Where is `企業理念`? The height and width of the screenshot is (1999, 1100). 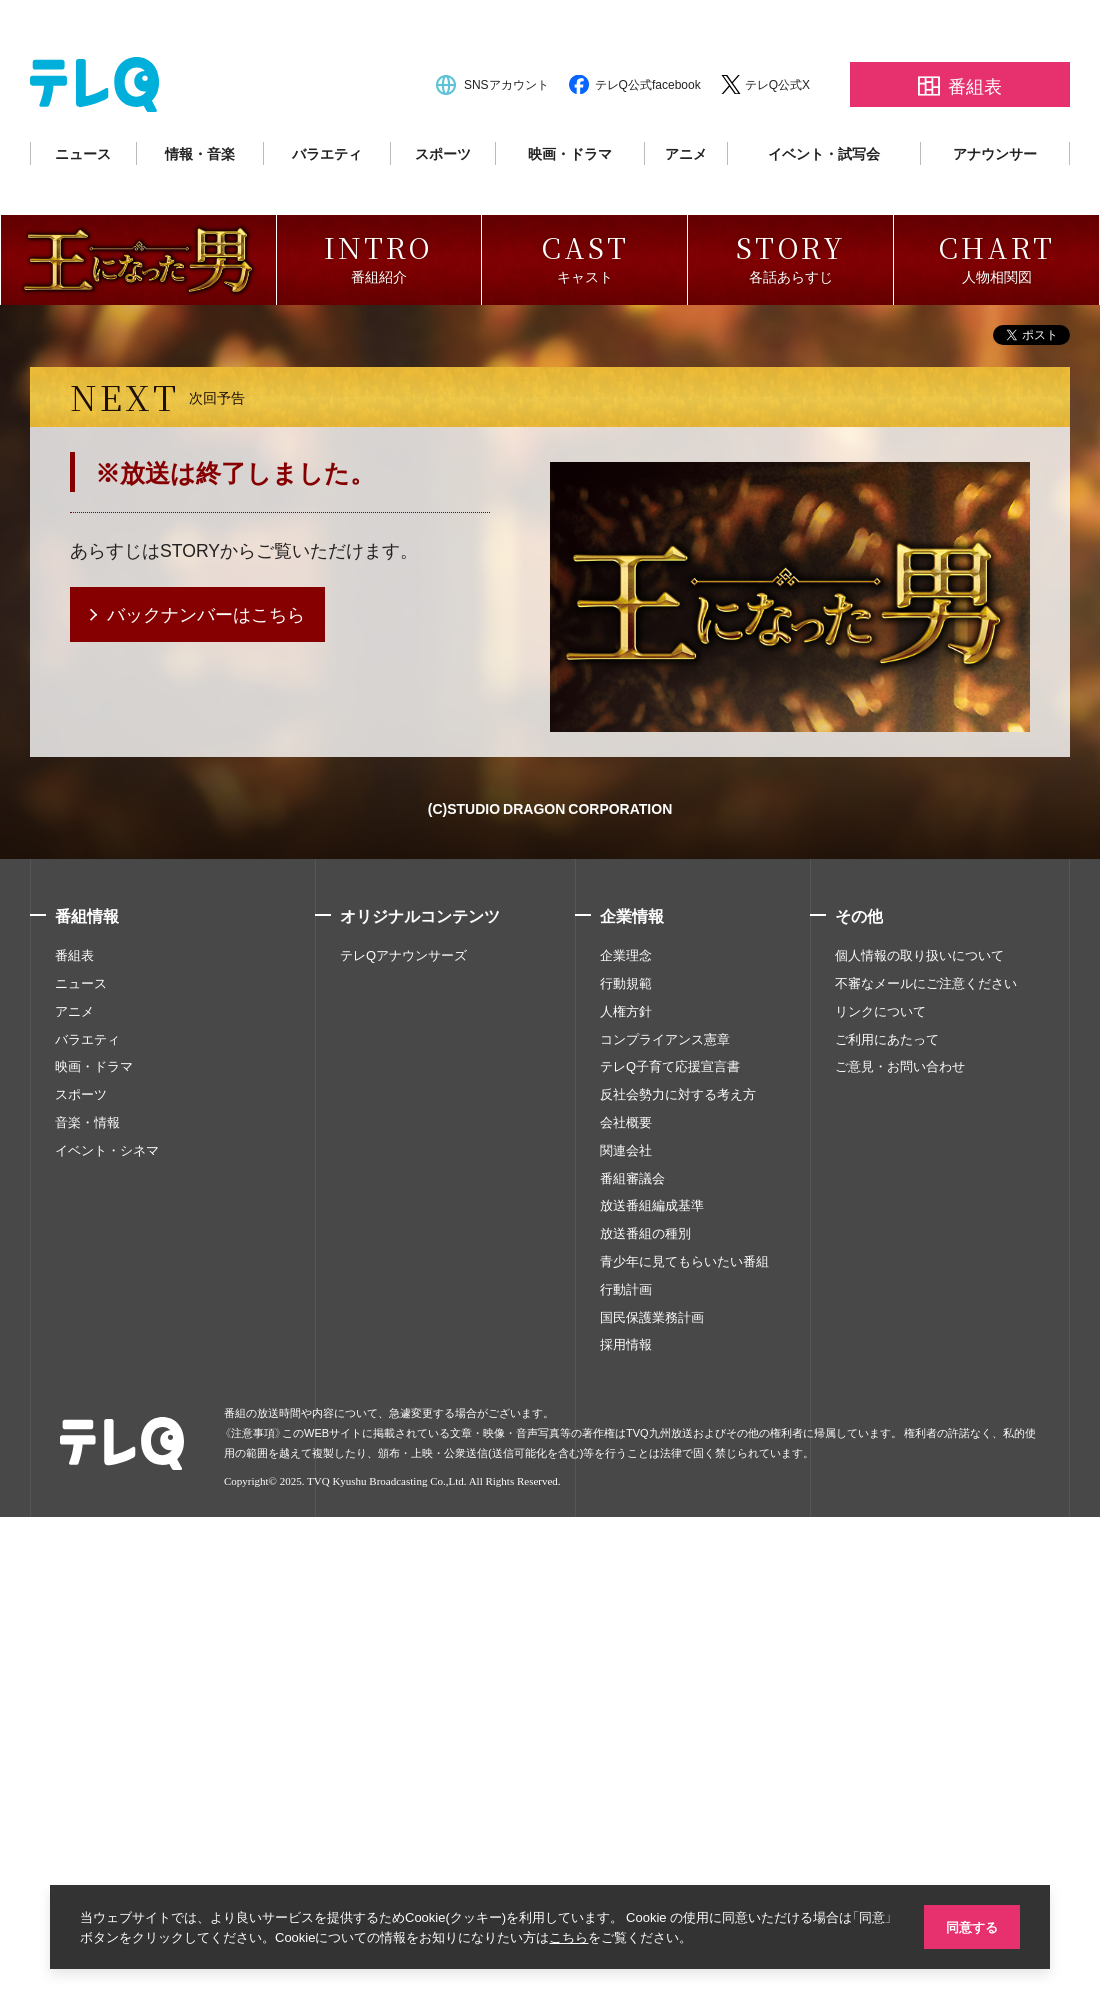 企業理念 is located at coordinates (626, 1452).